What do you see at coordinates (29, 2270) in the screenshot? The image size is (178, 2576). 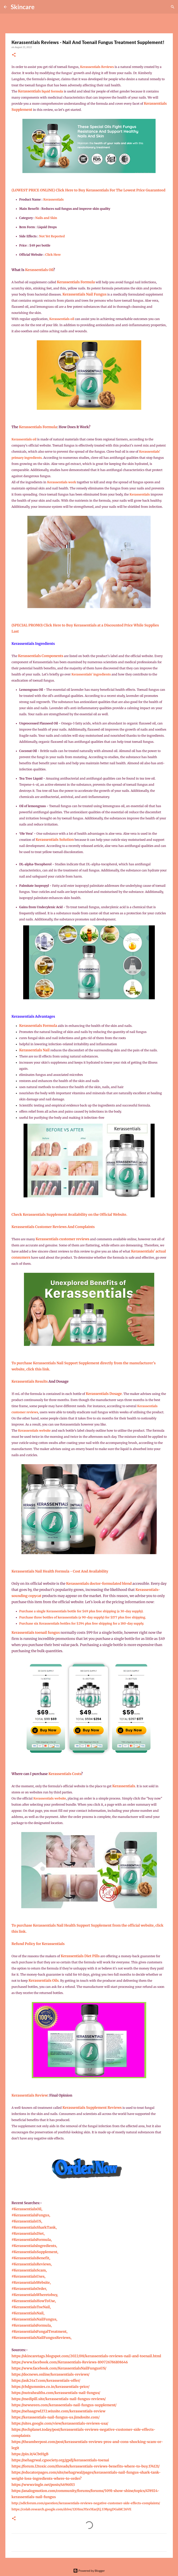 I see `#KerassentialsScam,` at bounding box center [29, 2270].